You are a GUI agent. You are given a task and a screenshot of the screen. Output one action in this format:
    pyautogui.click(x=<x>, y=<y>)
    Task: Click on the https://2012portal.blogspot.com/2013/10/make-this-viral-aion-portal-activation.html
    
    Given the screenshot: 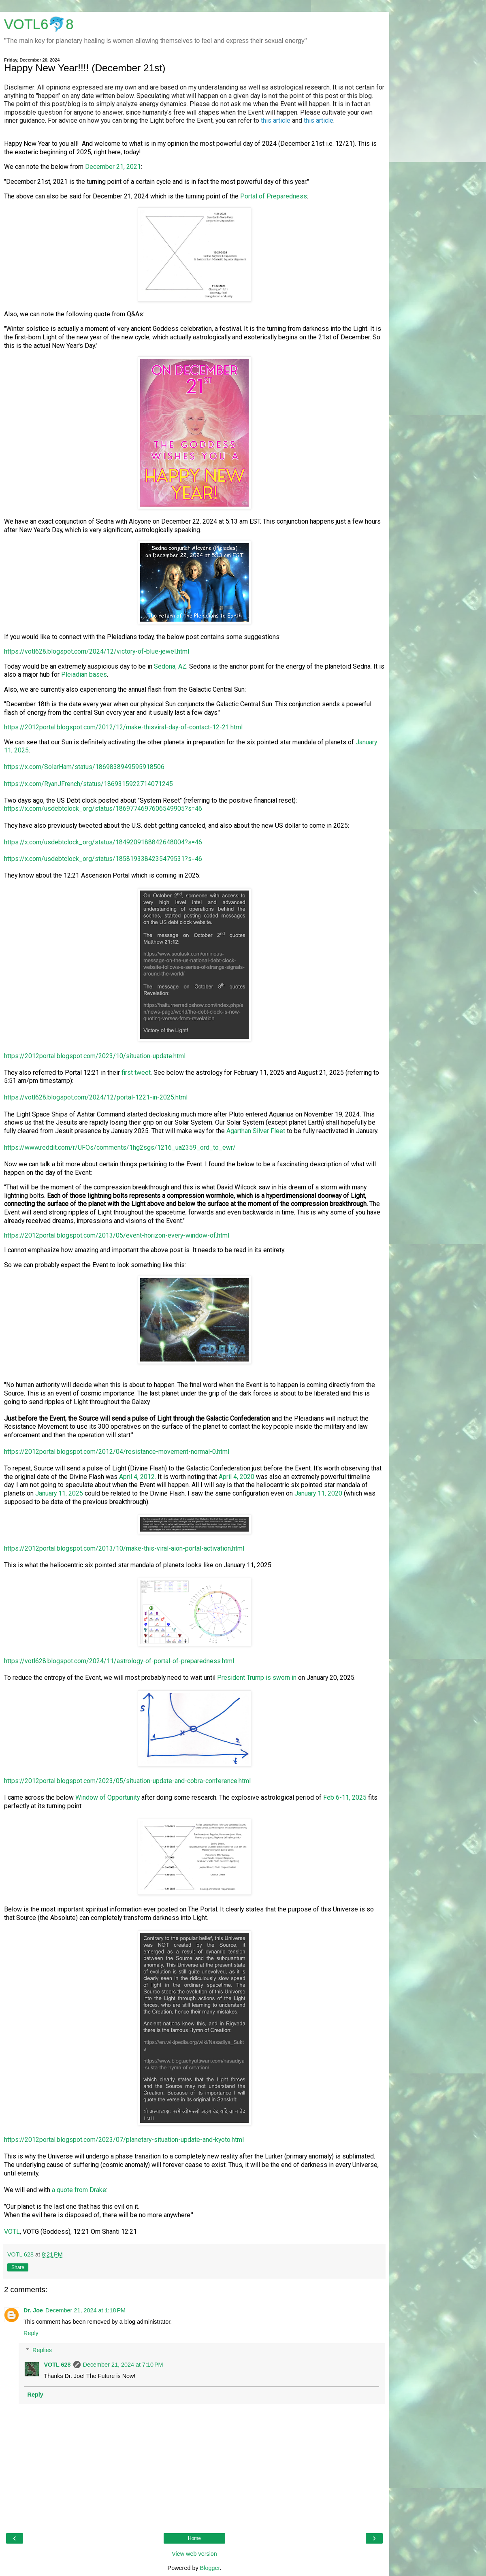 What is the action you would take?
    pyautogui.click(x=124, y=1548)
    